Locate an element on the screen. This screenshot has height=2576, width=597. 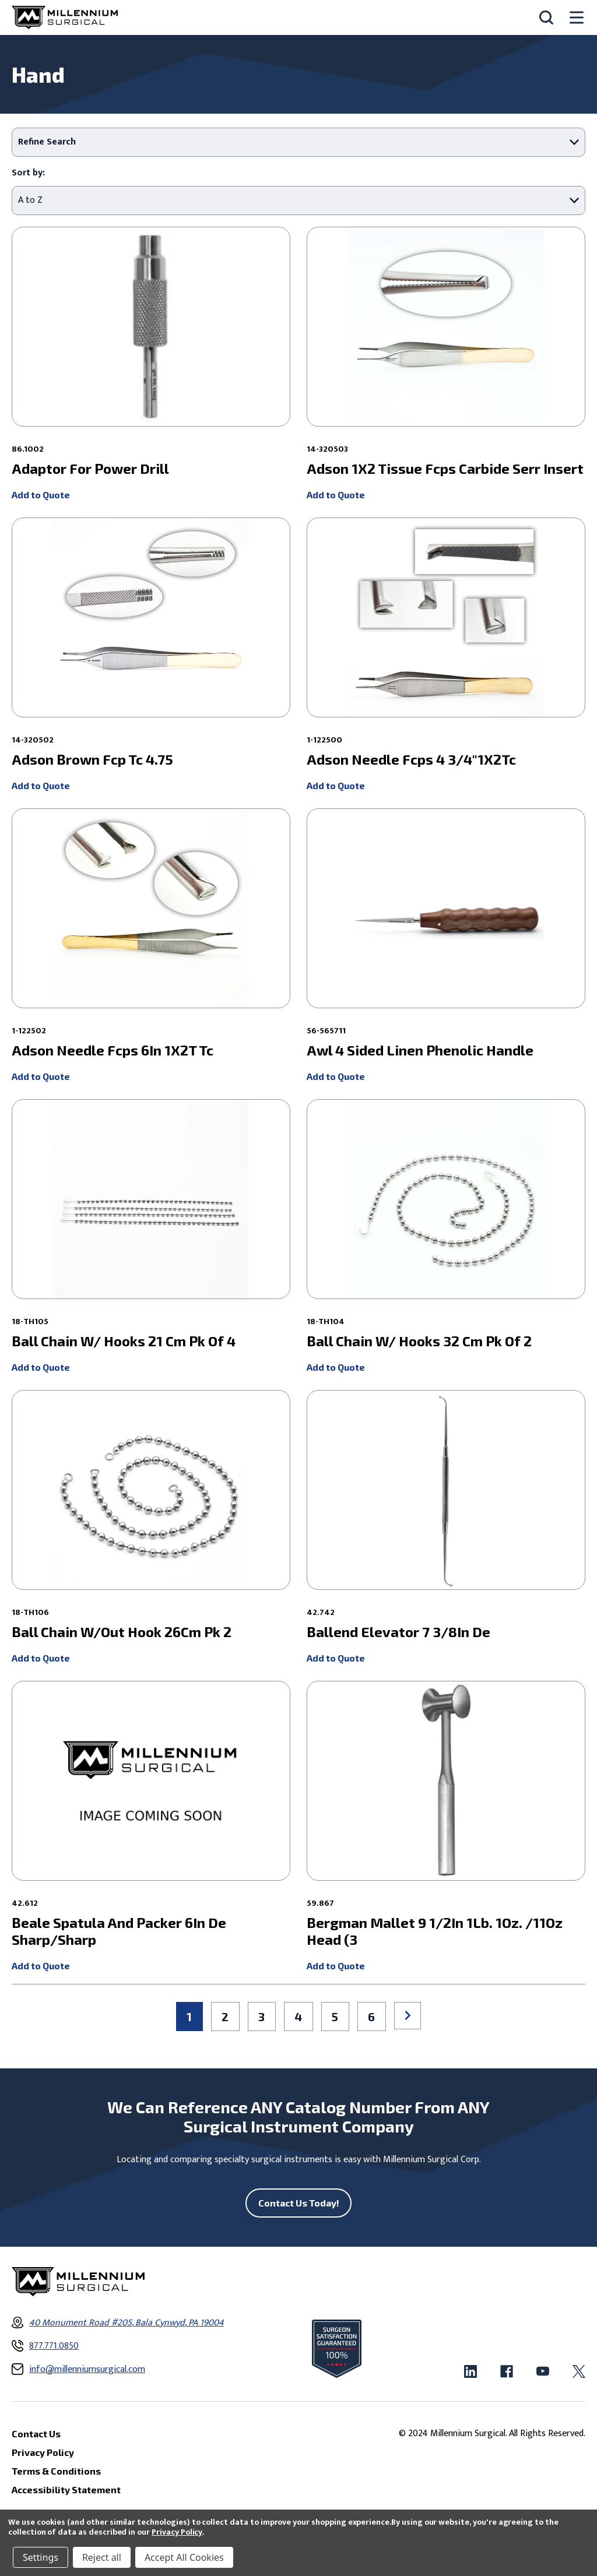
[Millennium Surgical] is located at coordinates (65, 17).